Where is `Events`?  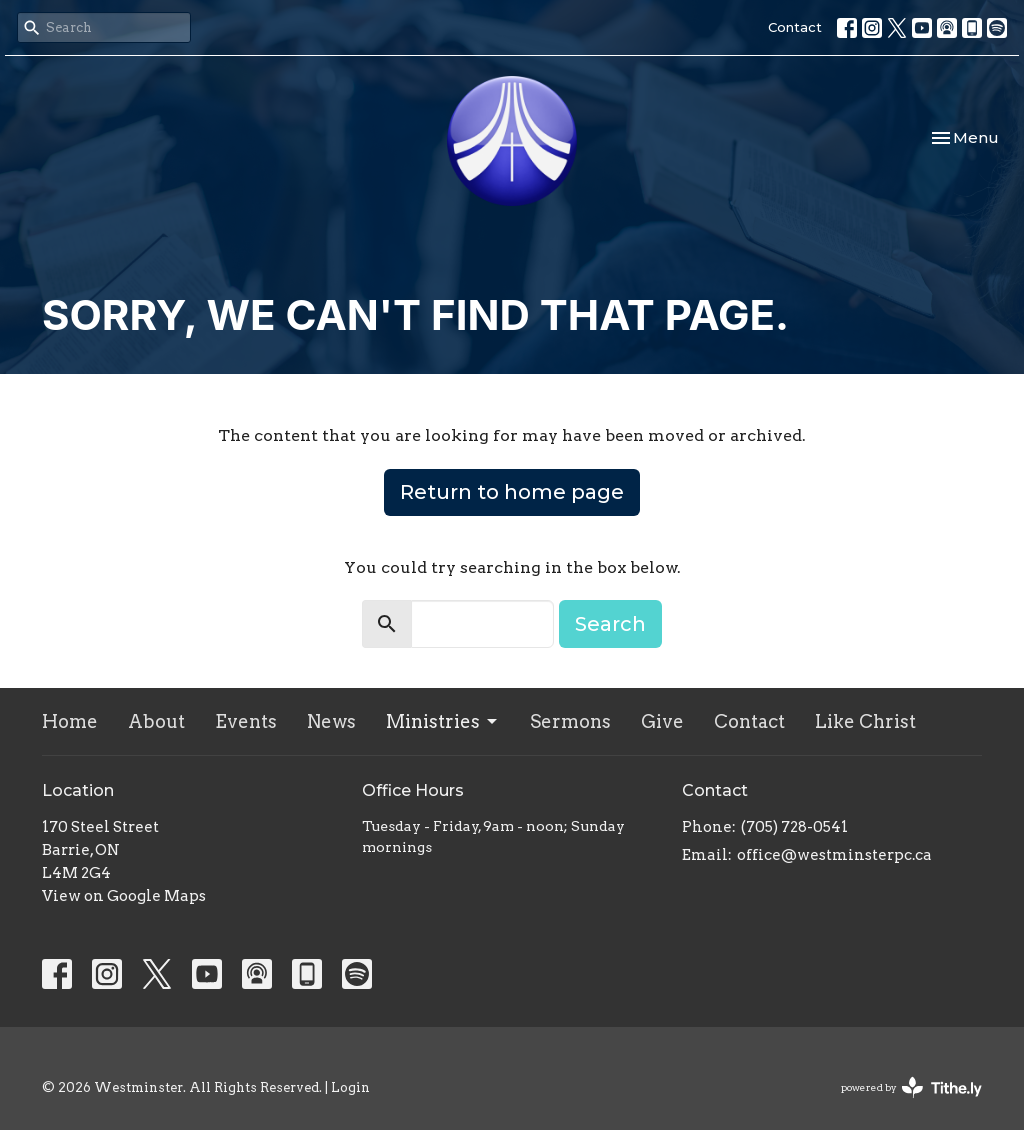 Events is located at coordinates (246, 721).